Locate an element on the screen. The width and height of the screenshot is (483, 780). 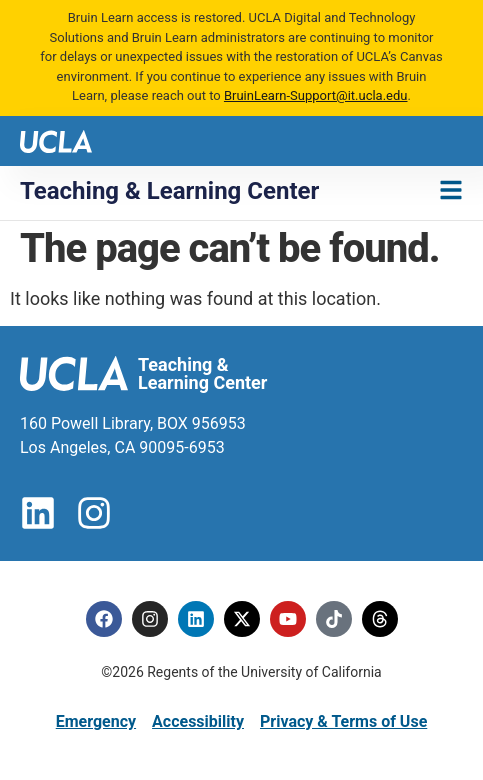
[Twitter] is located at coordinates (242, 619).